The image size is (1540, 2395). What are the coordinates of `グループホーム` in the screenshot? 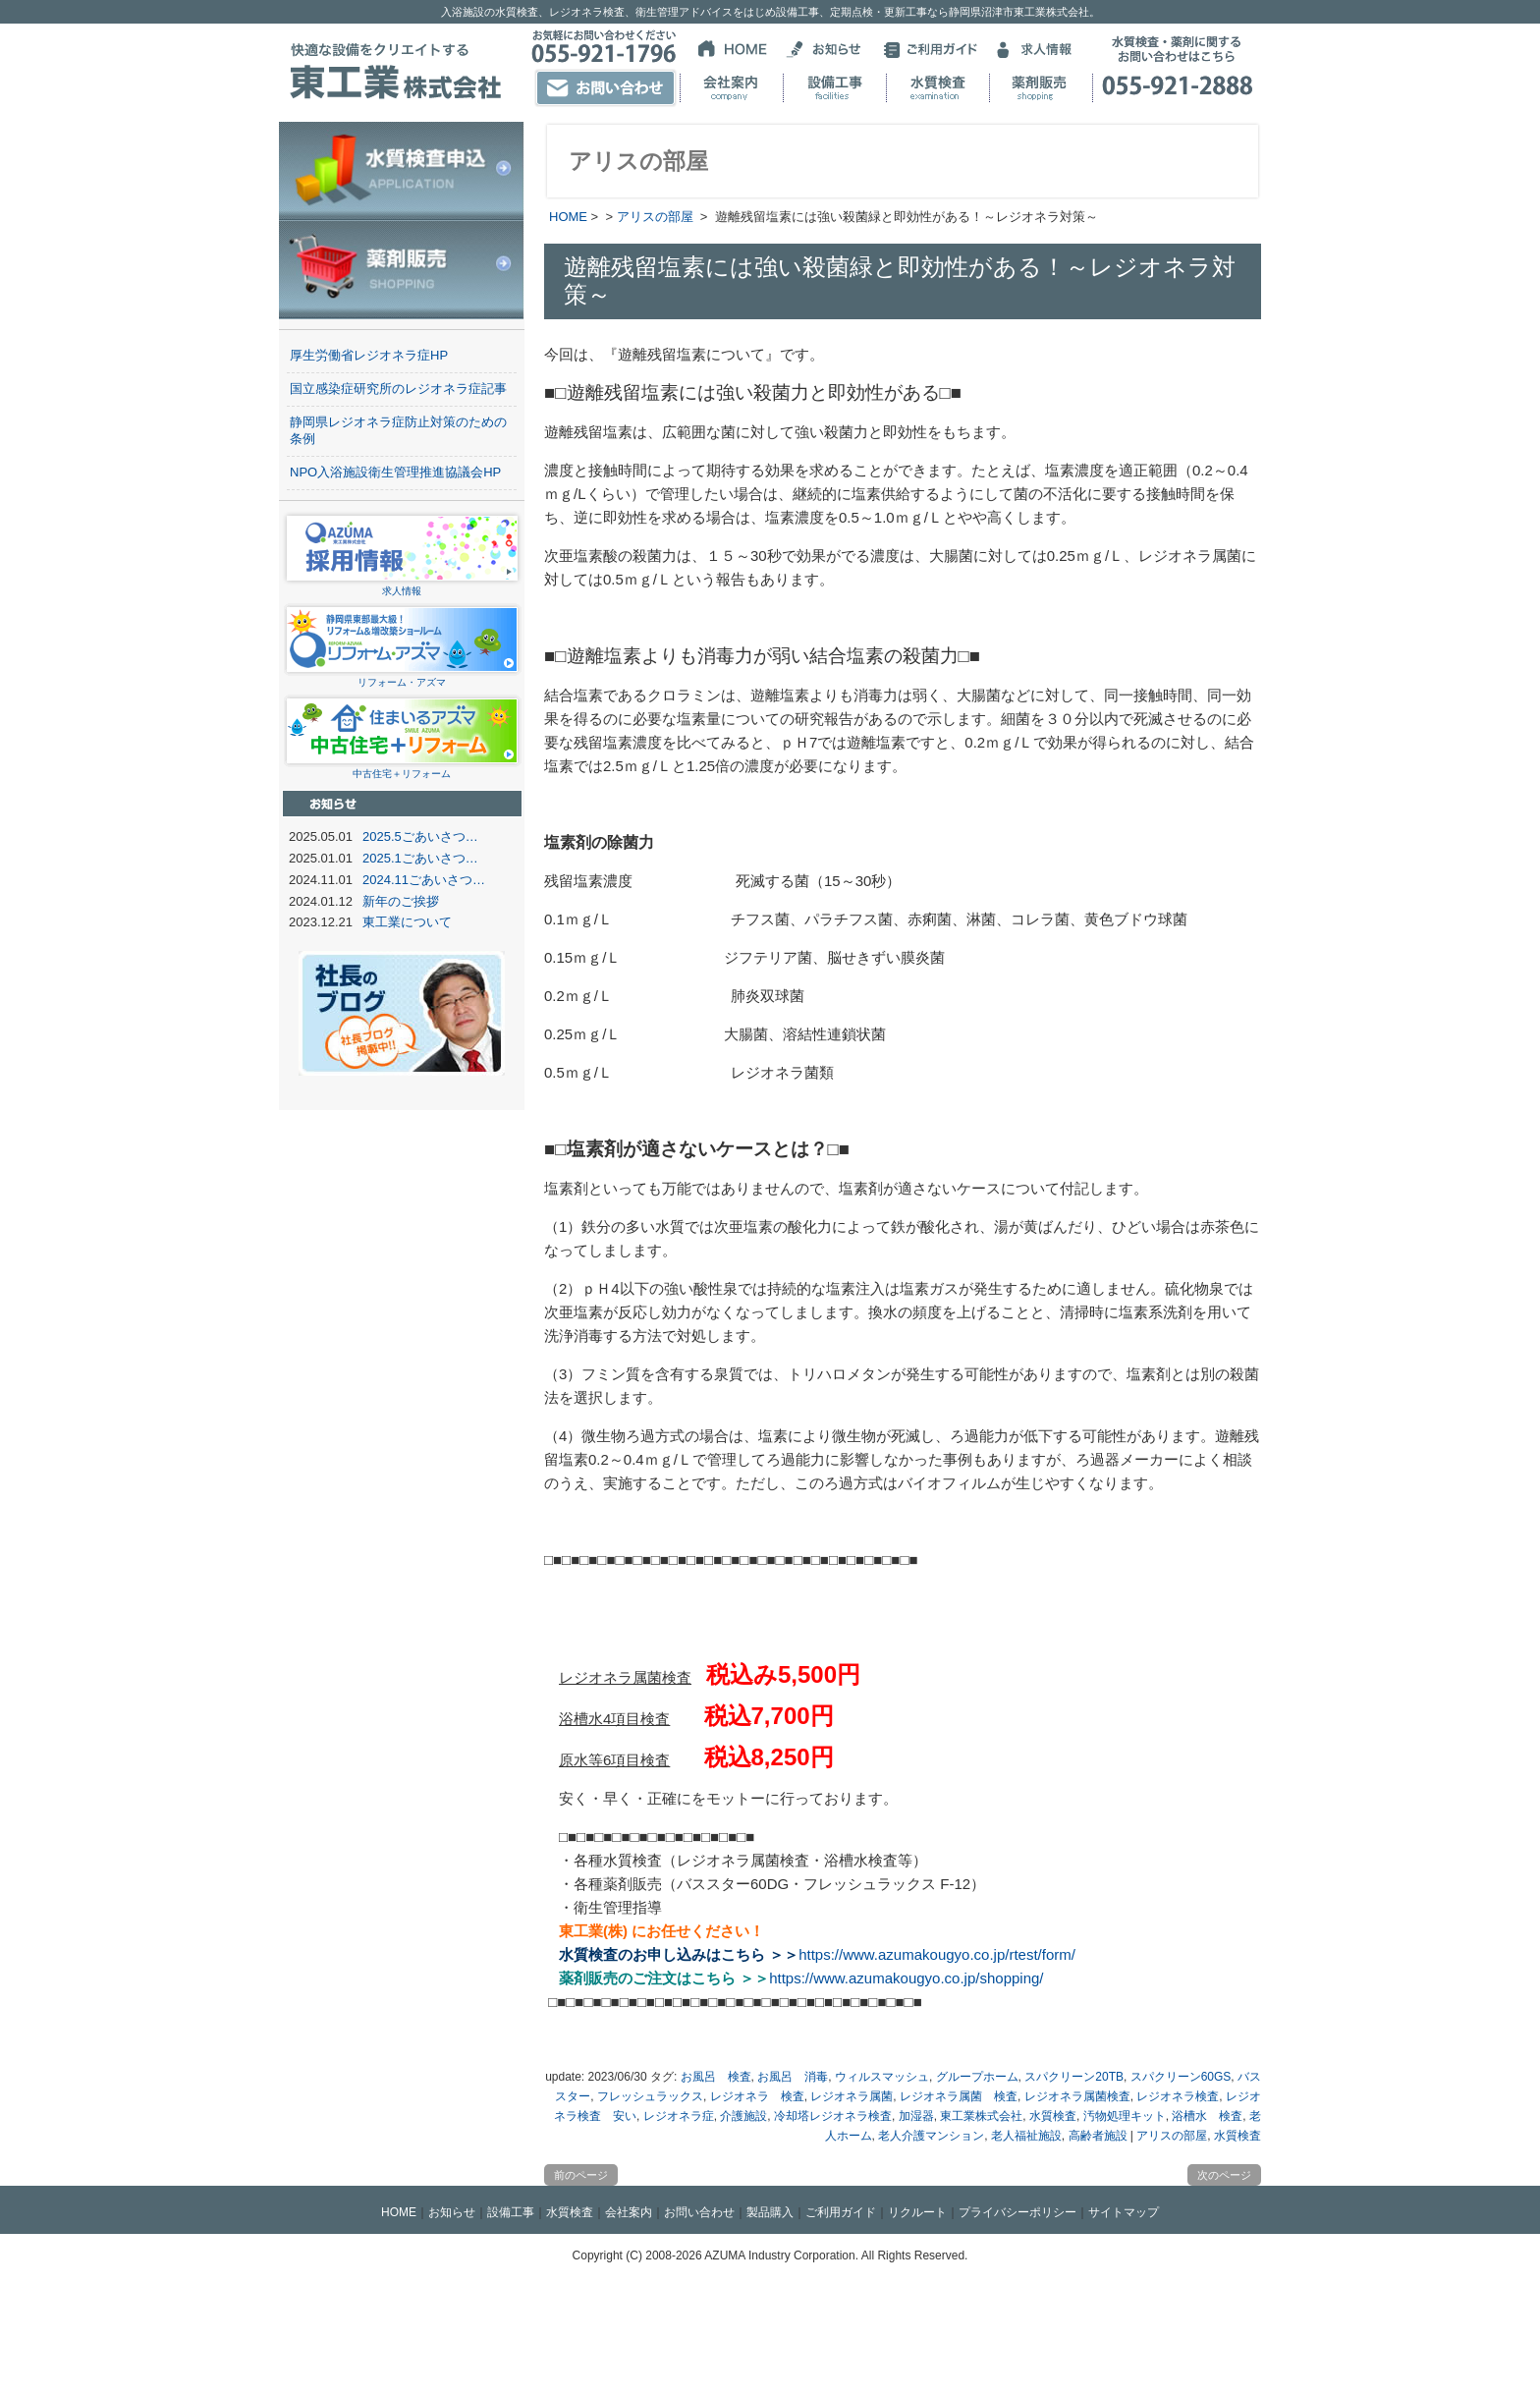 It's located at (977, 2077).